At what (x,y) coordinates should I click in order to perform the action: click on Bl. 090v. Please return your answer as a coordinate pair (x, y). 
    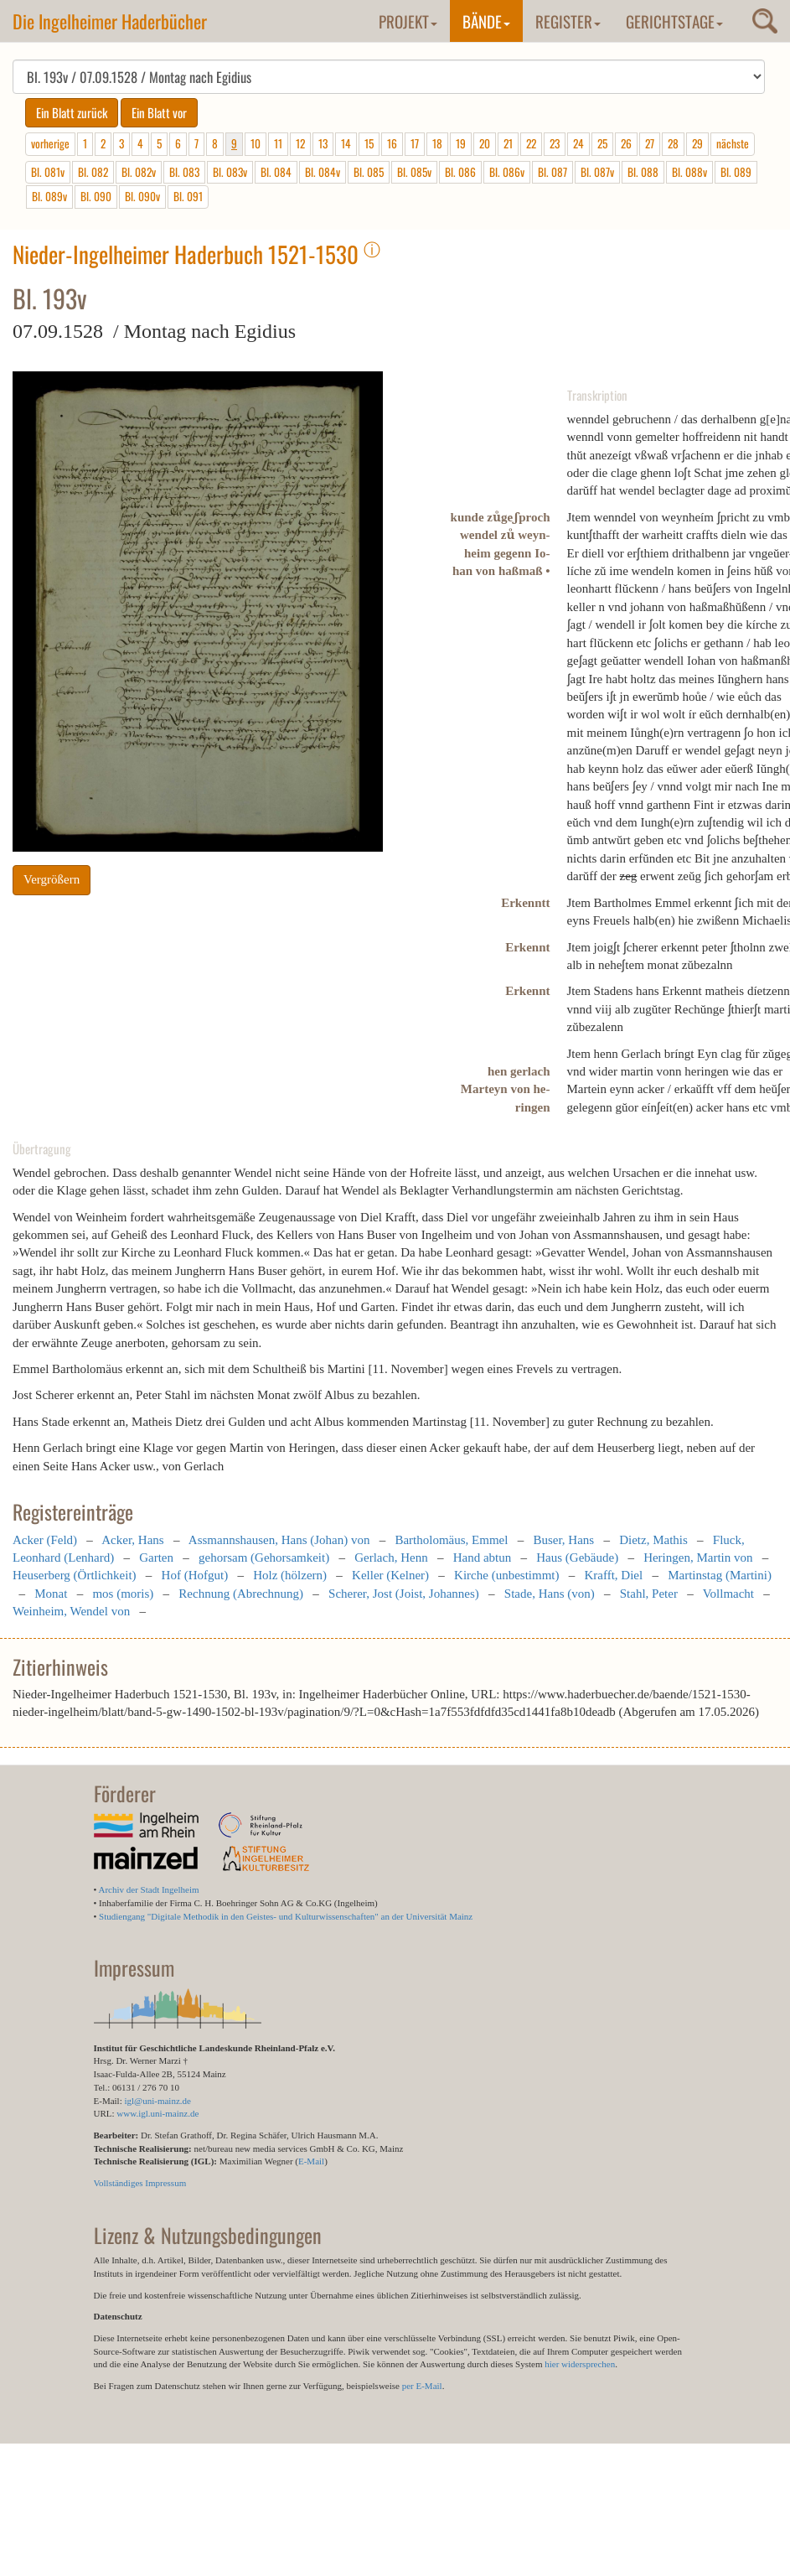
    Looking at the image, I should click on (142, 196).